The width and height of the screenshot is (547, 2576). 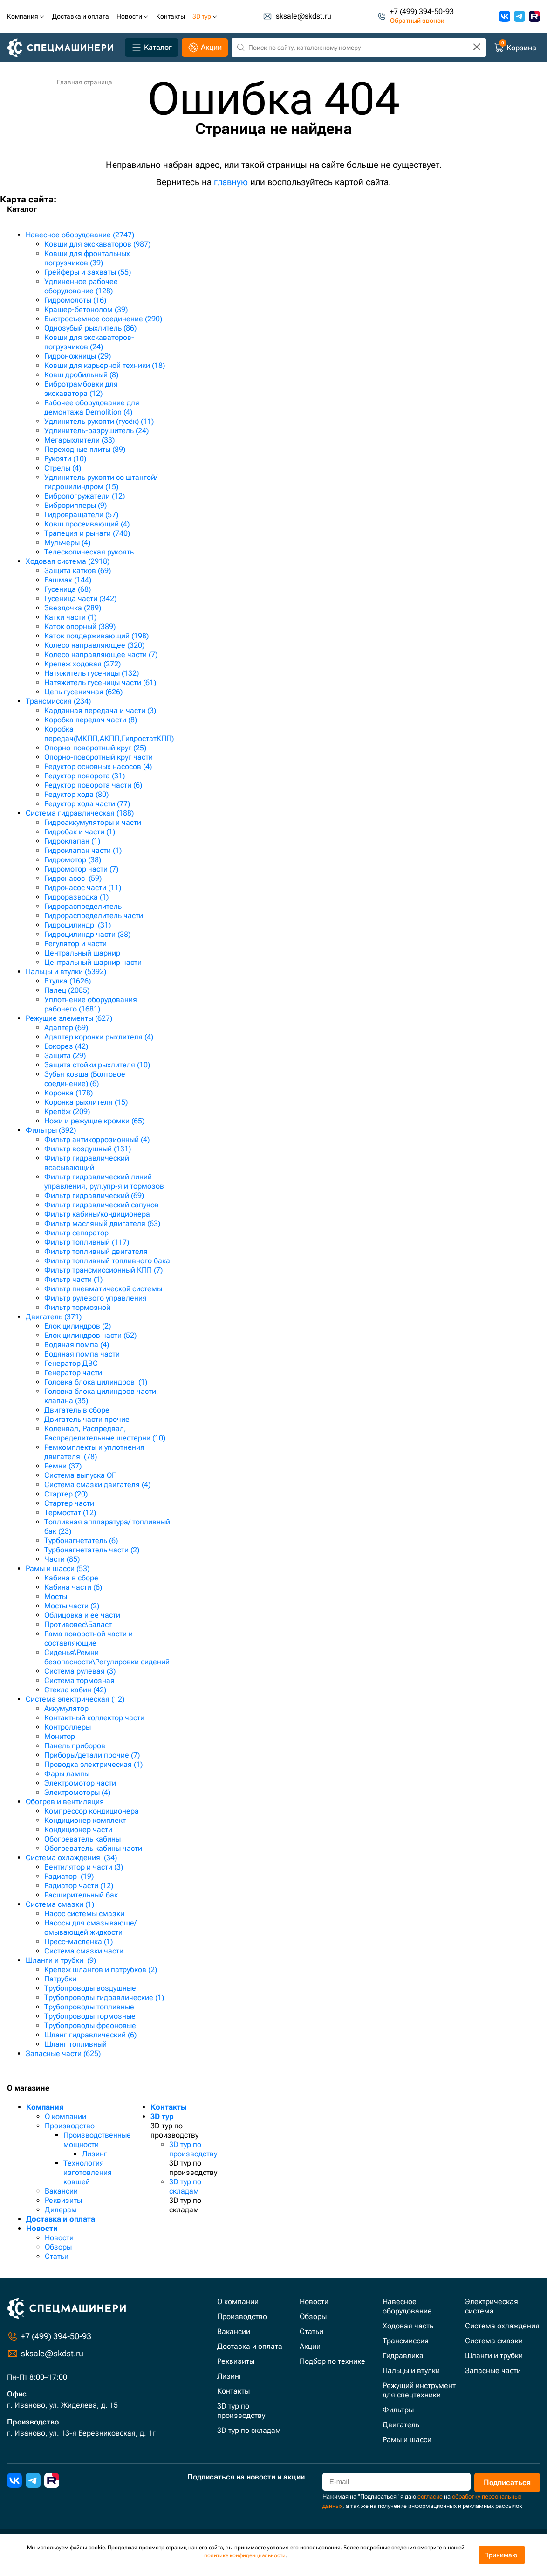 I want to click on Трубопроводы воздушные, so click(x=90, y=1988).